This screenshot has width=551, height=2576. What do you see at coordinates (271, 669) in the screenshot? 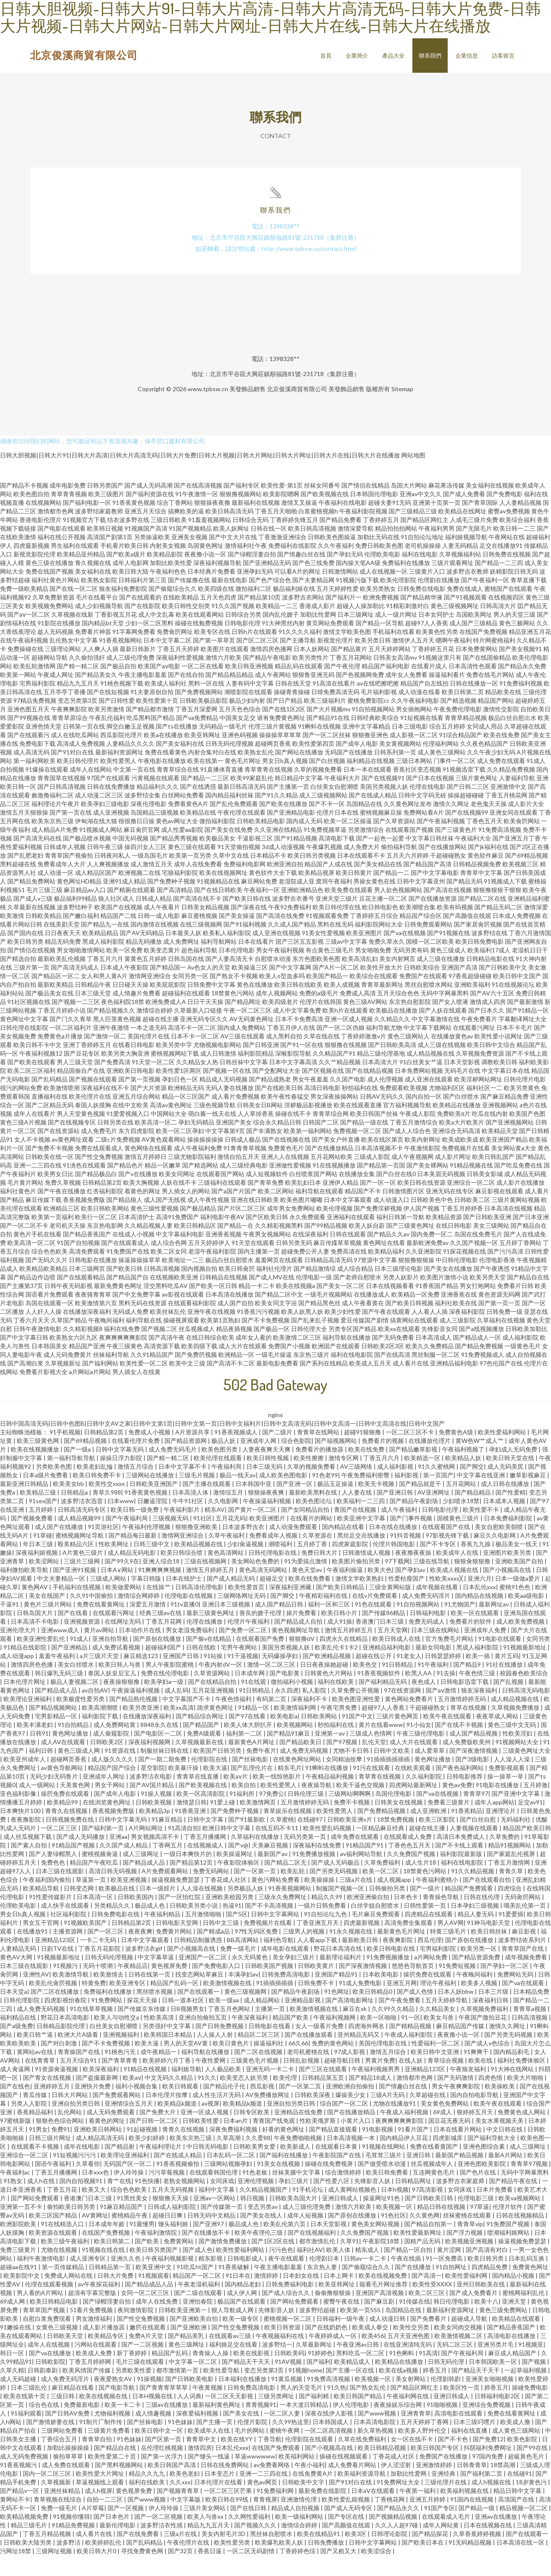
I see `激情四房色播网` at bounding box center [271, 669].